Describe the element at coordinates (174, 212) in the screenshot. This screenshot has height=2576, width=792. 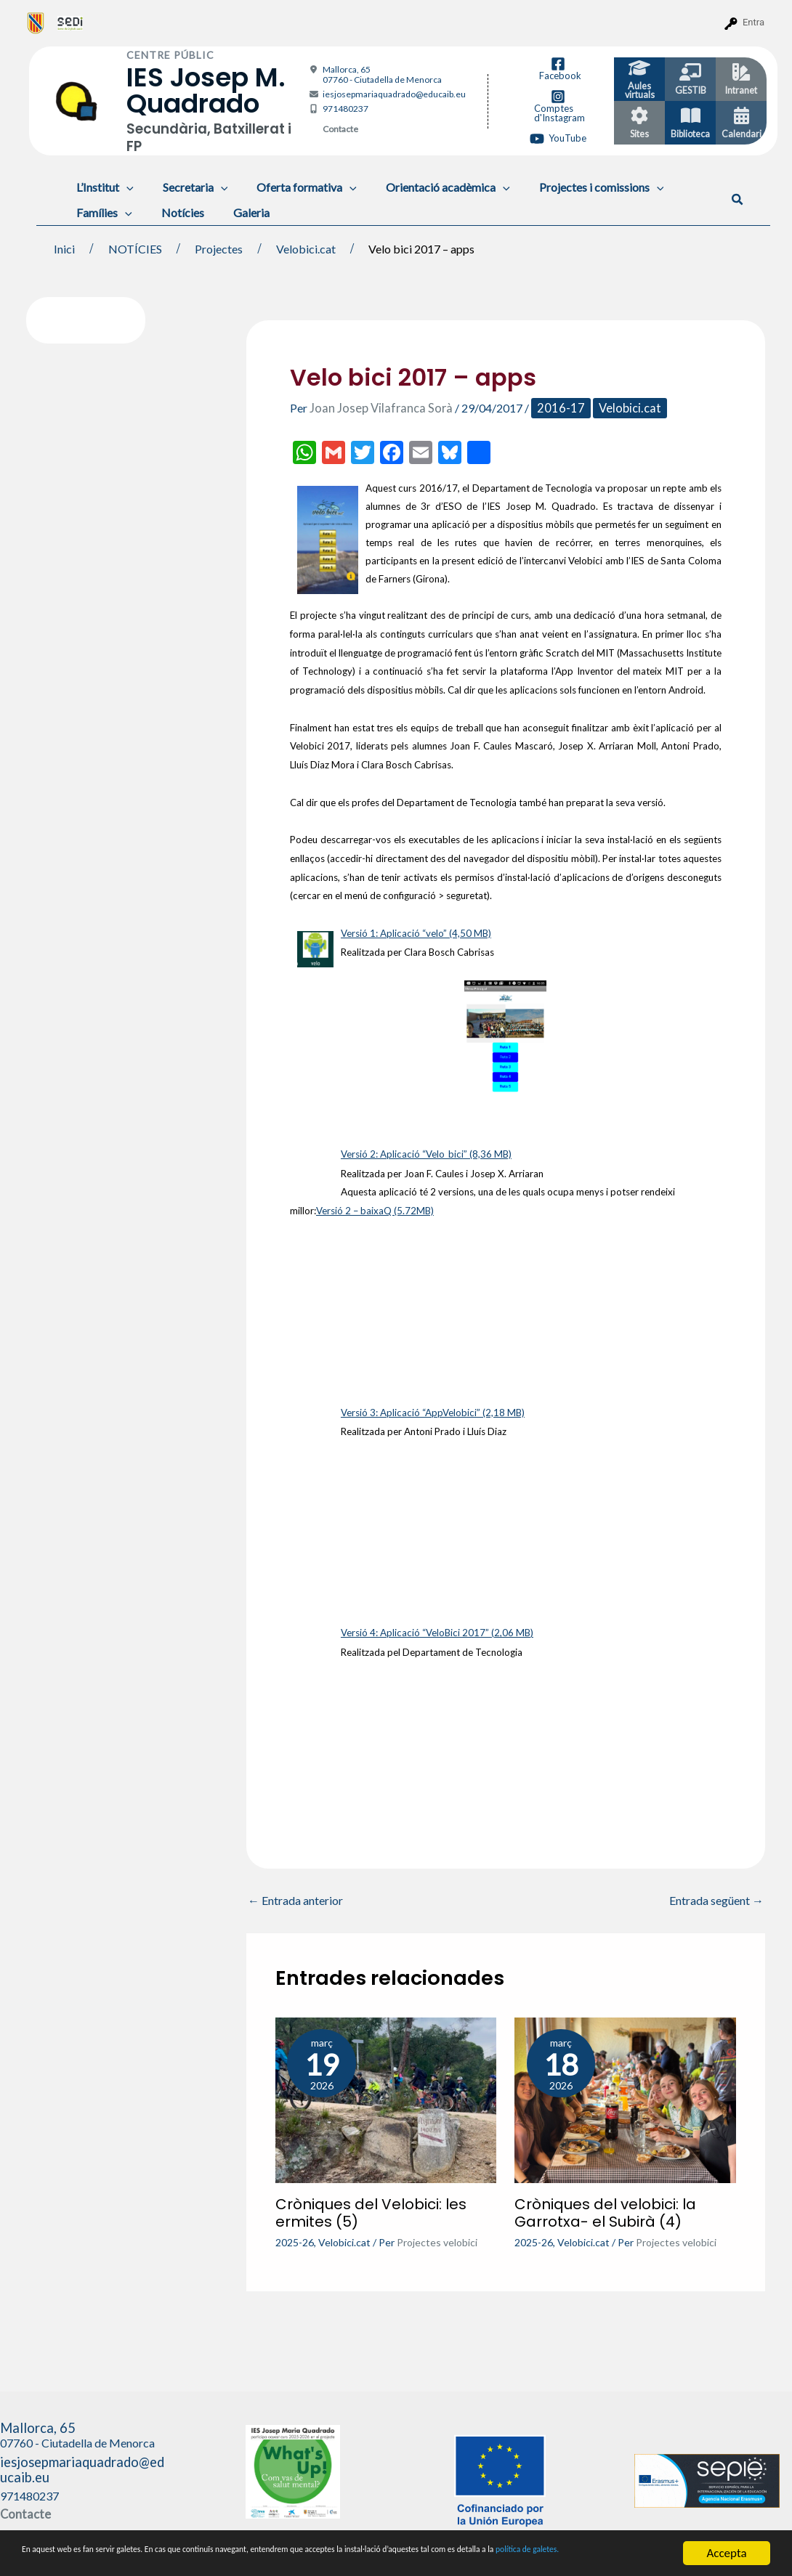
I see `Notícies` at that location.